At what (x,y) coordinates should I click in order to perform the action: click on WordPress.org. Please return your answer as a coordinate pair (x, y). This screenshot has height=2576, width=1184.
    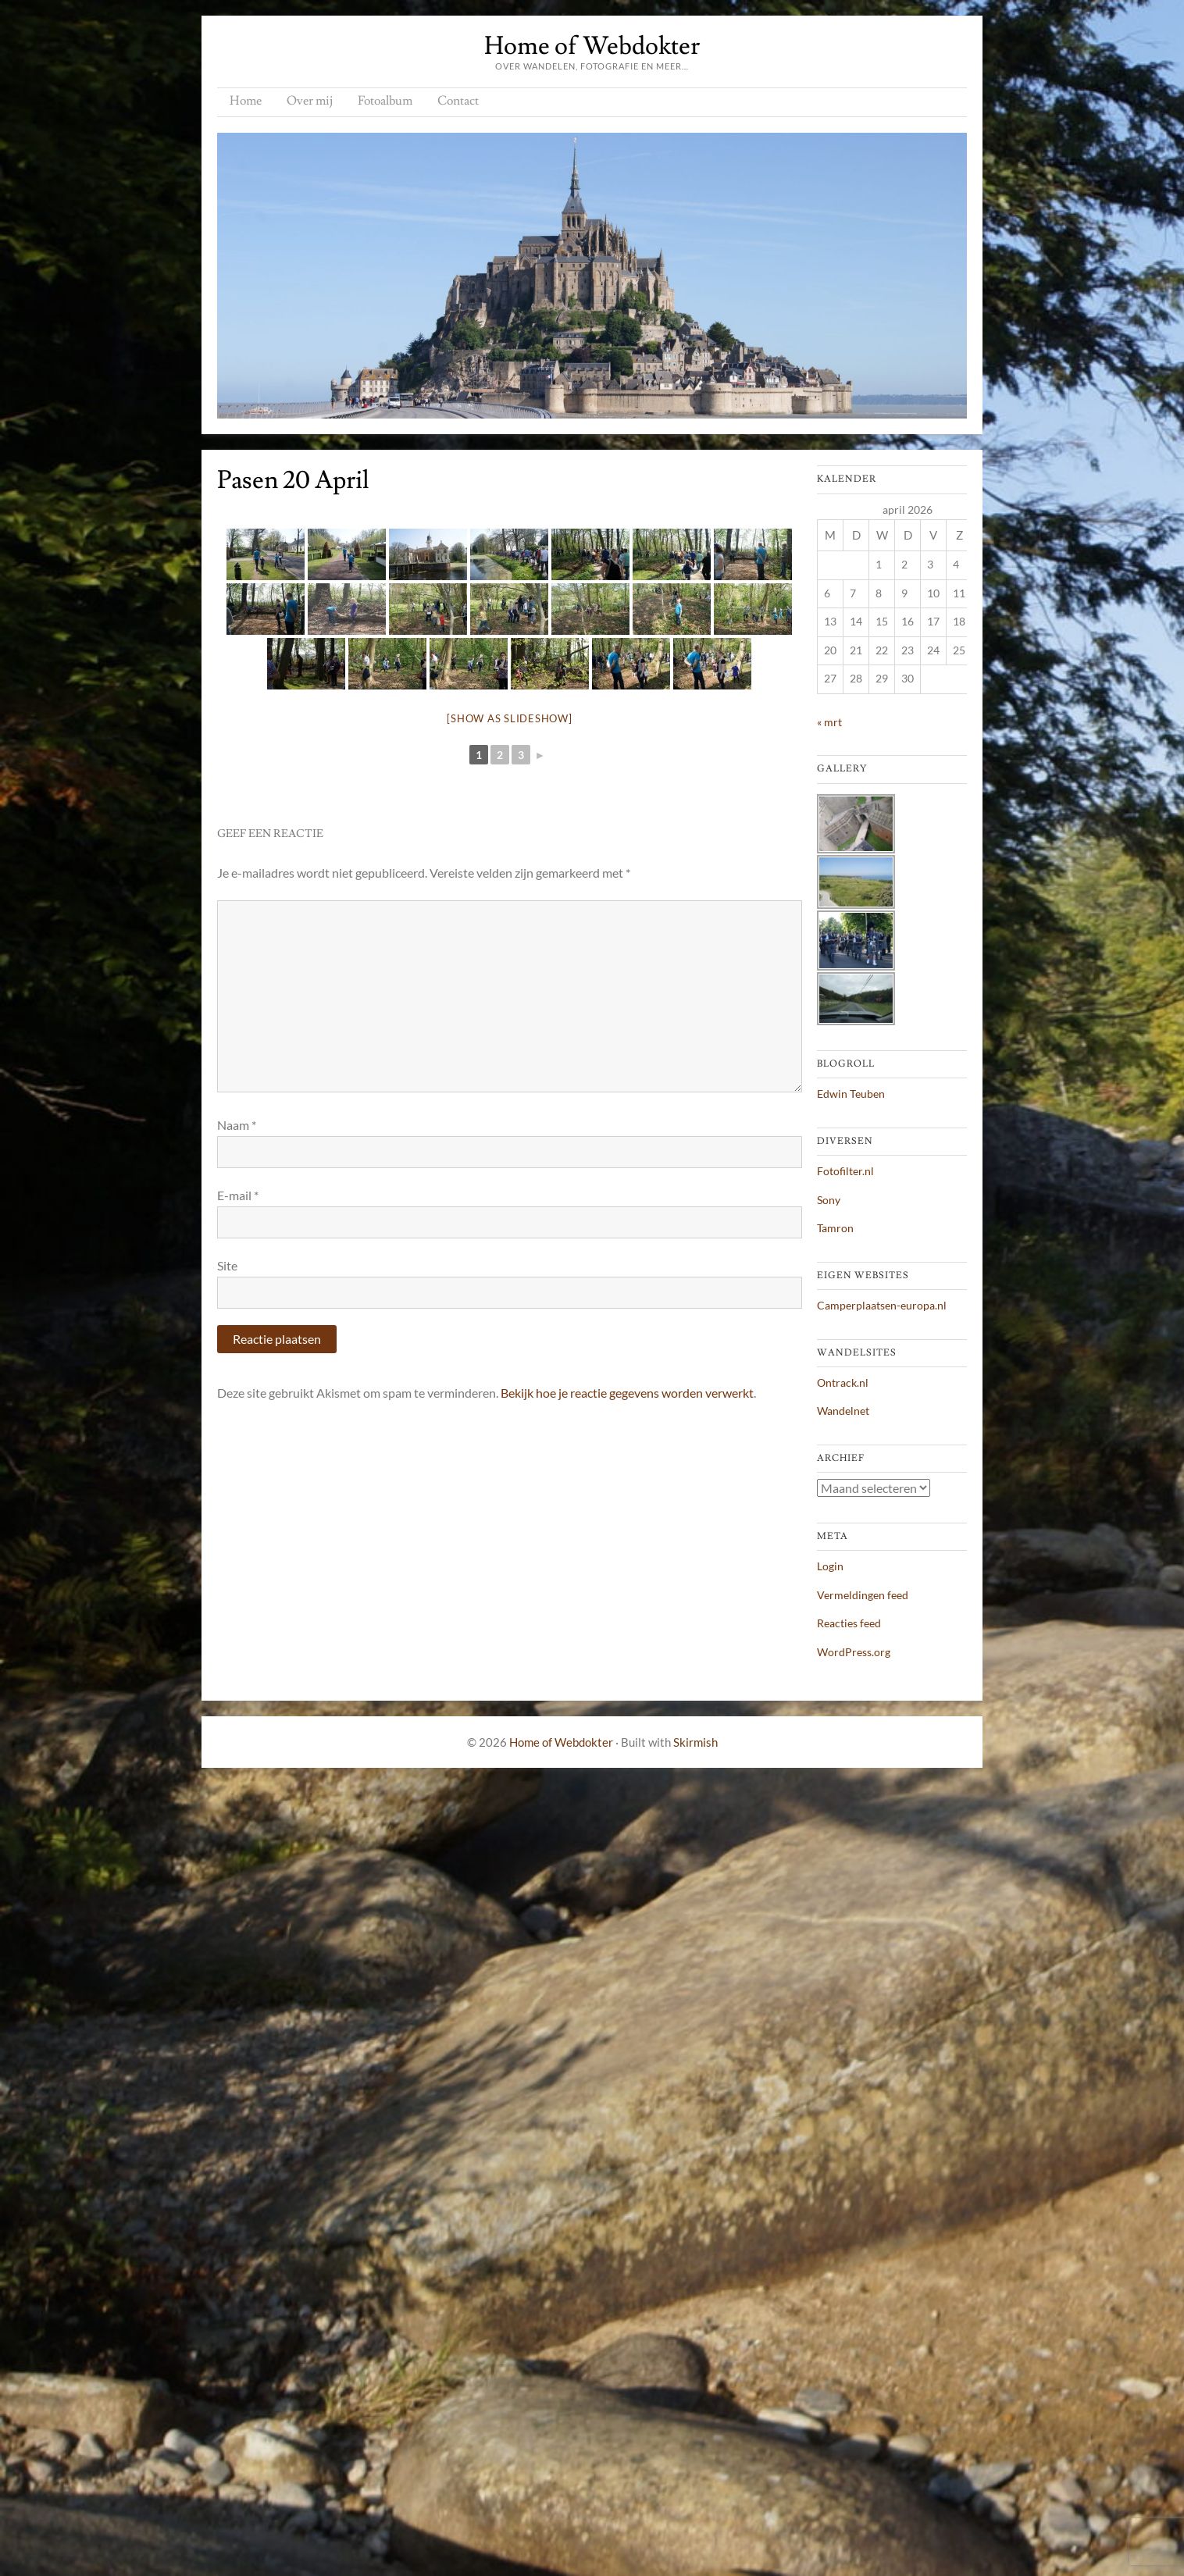
    Looking at the image, I should click on (853, 1652).